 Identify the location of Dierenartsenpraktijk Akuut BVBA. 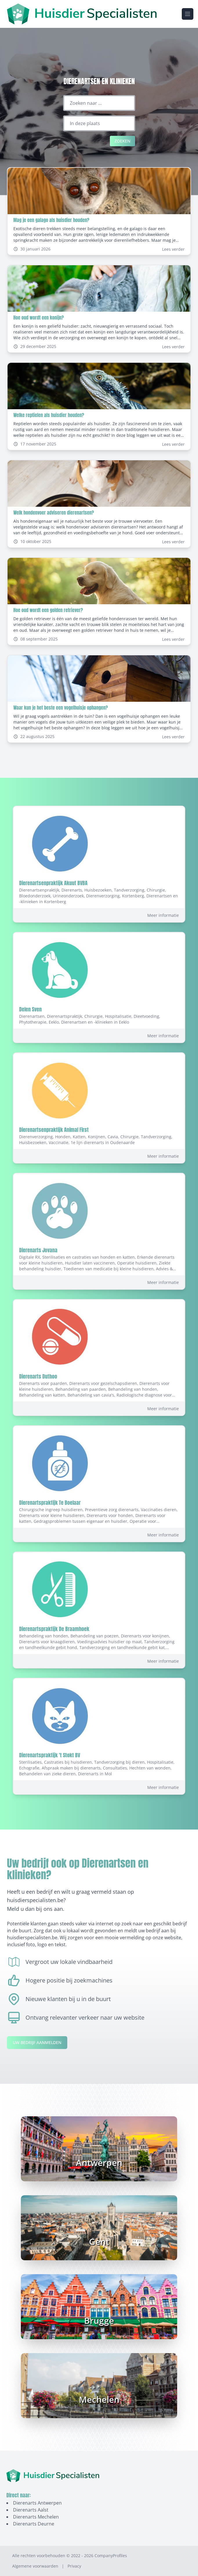
(53, 883).